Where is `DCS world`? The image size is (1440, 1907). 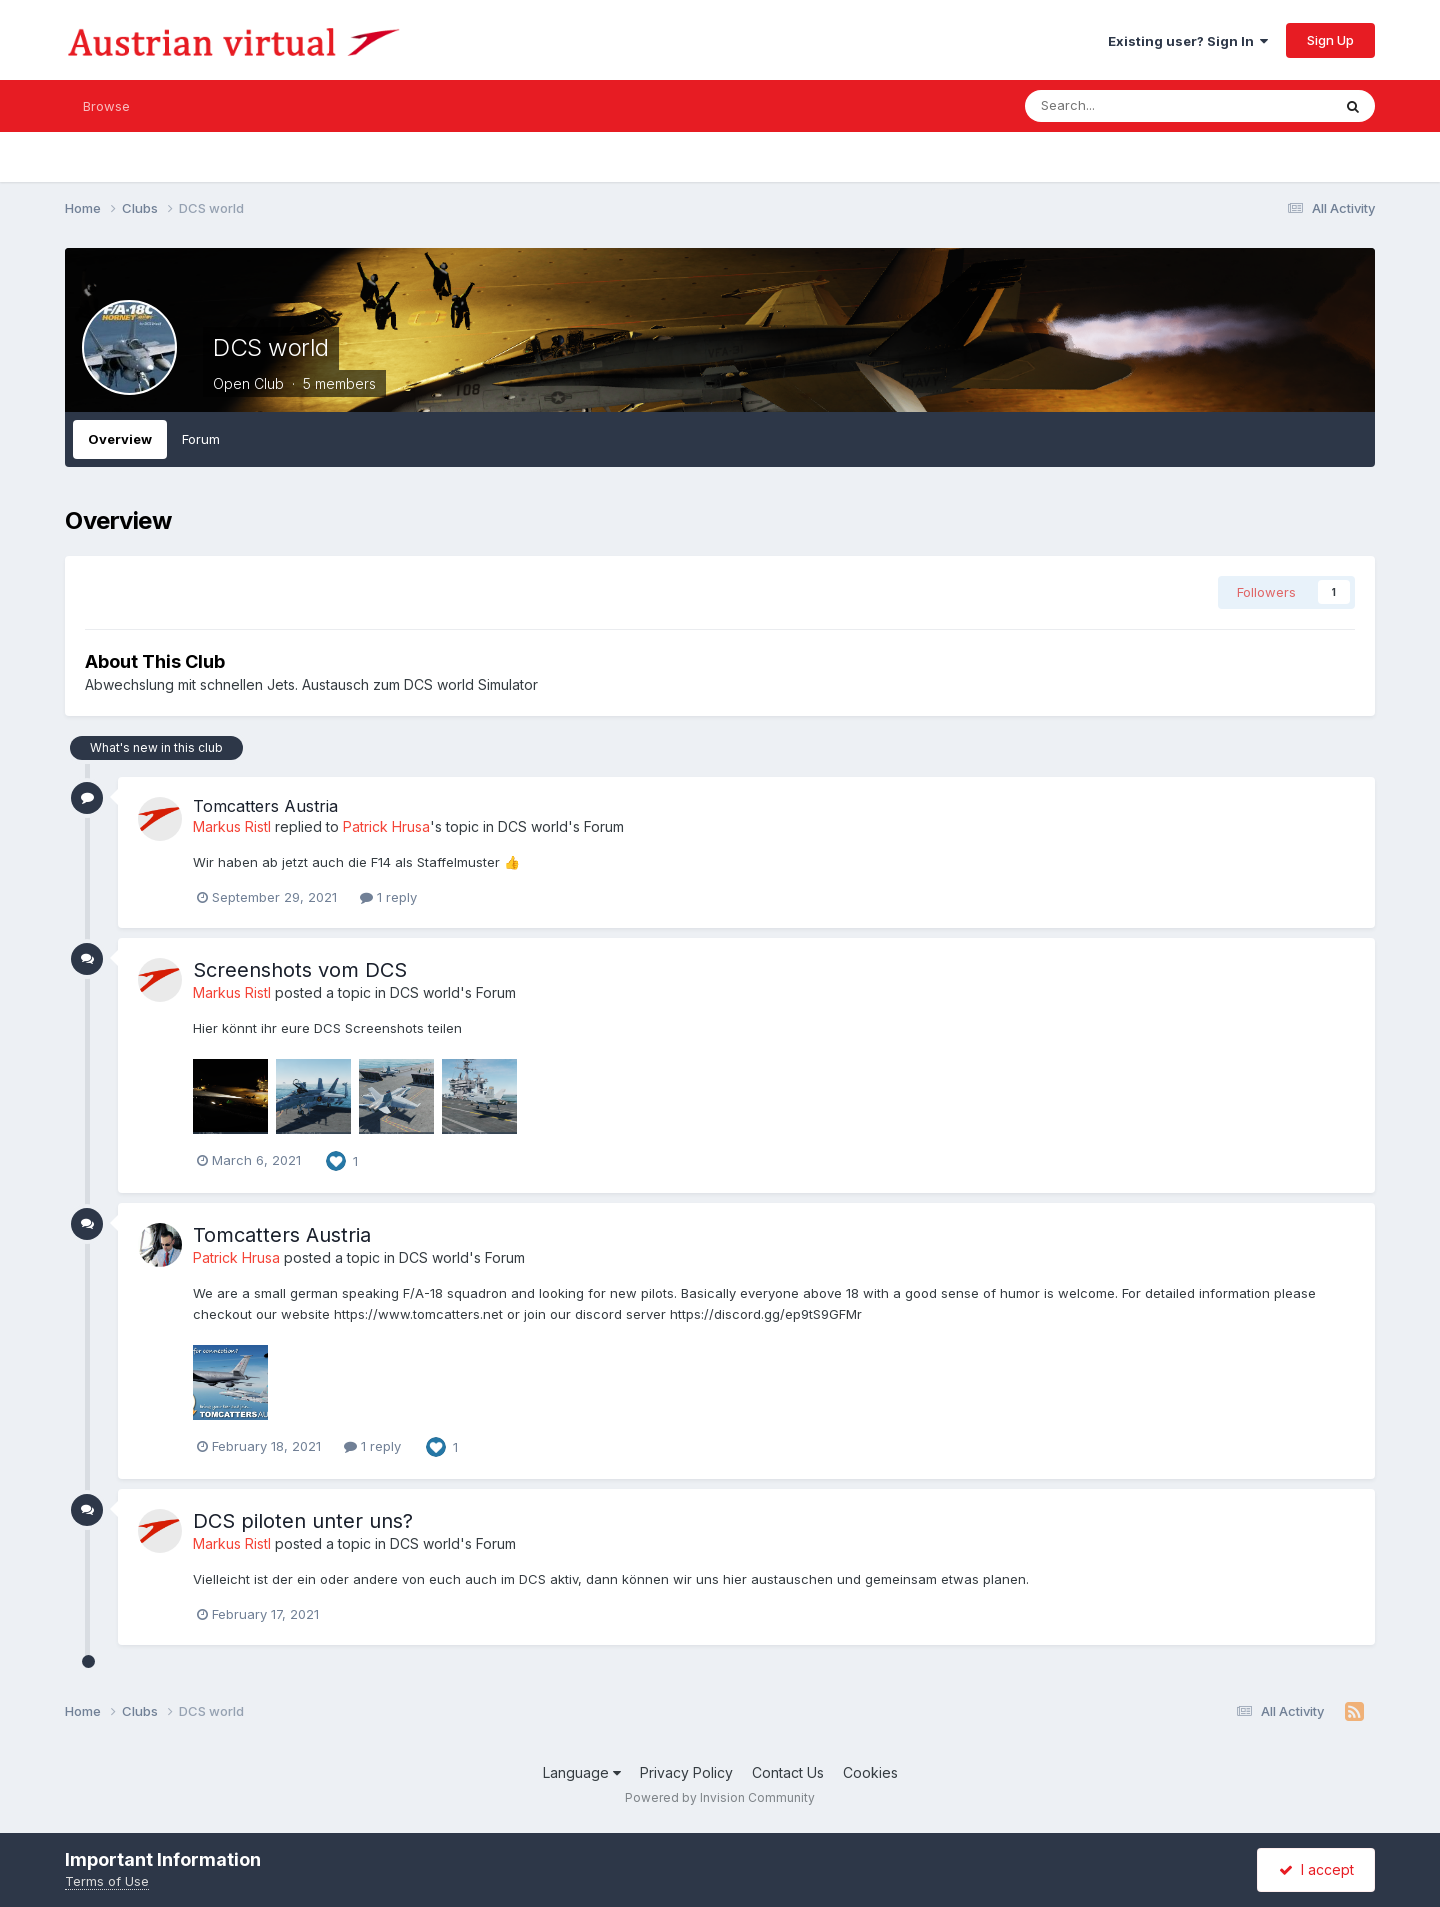 DCS world is located at coordinates (271, 347).